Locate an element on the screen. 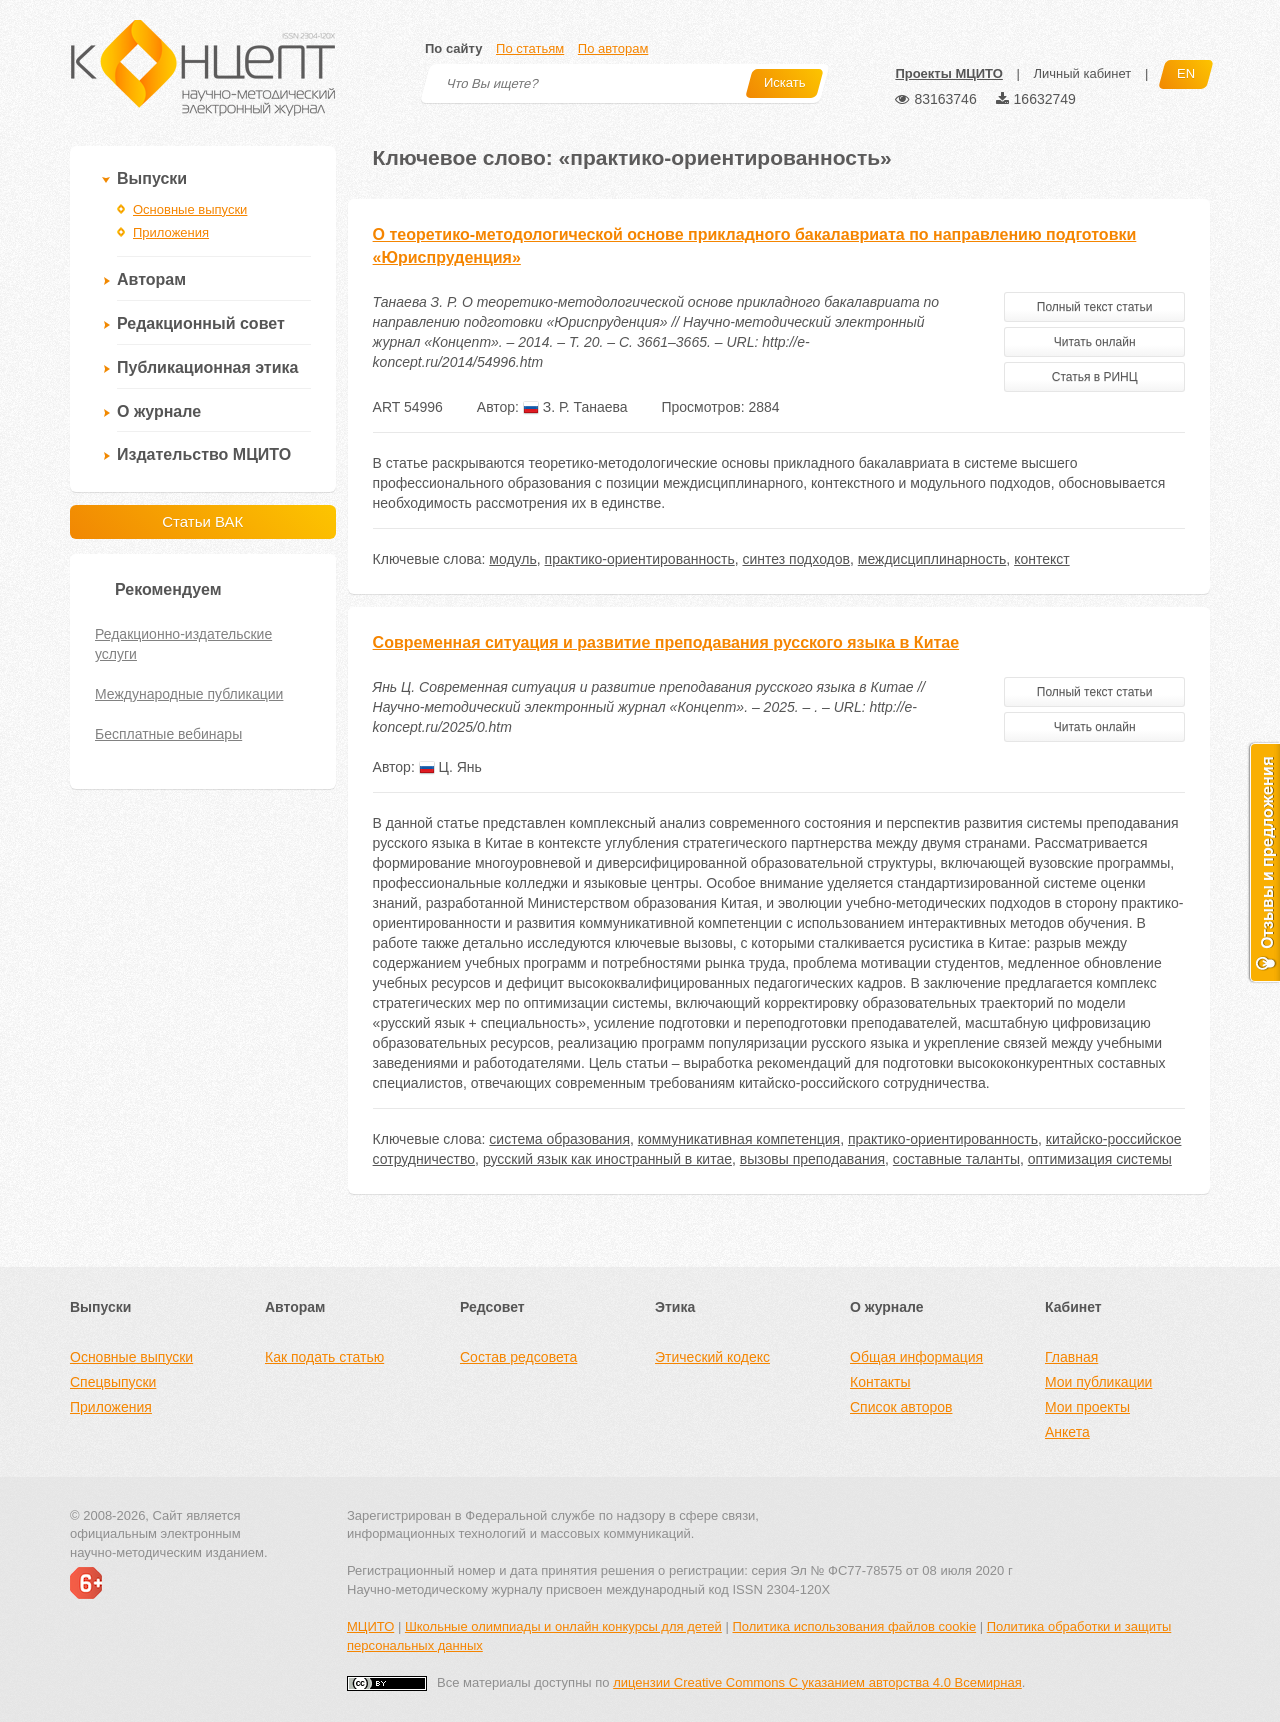 Image resolution: width=1280 pixels, height=1722 pixels. практико-ориентированность is located at coordinates (640, 559).